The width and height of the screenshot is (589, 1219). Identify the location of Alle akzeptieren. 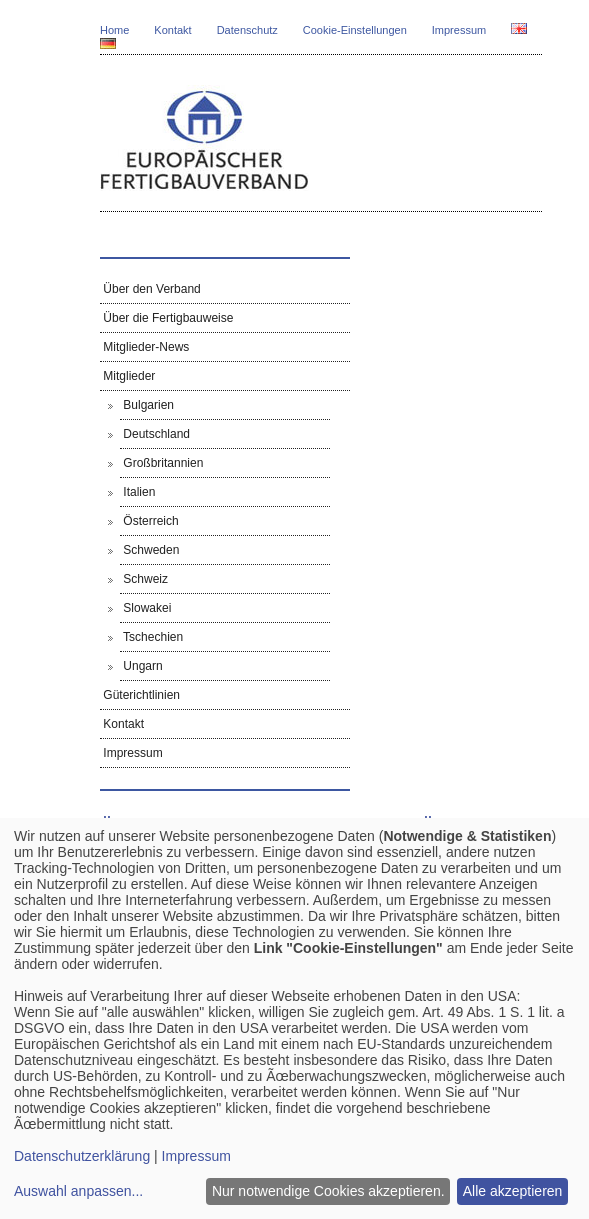
(513, 1191).